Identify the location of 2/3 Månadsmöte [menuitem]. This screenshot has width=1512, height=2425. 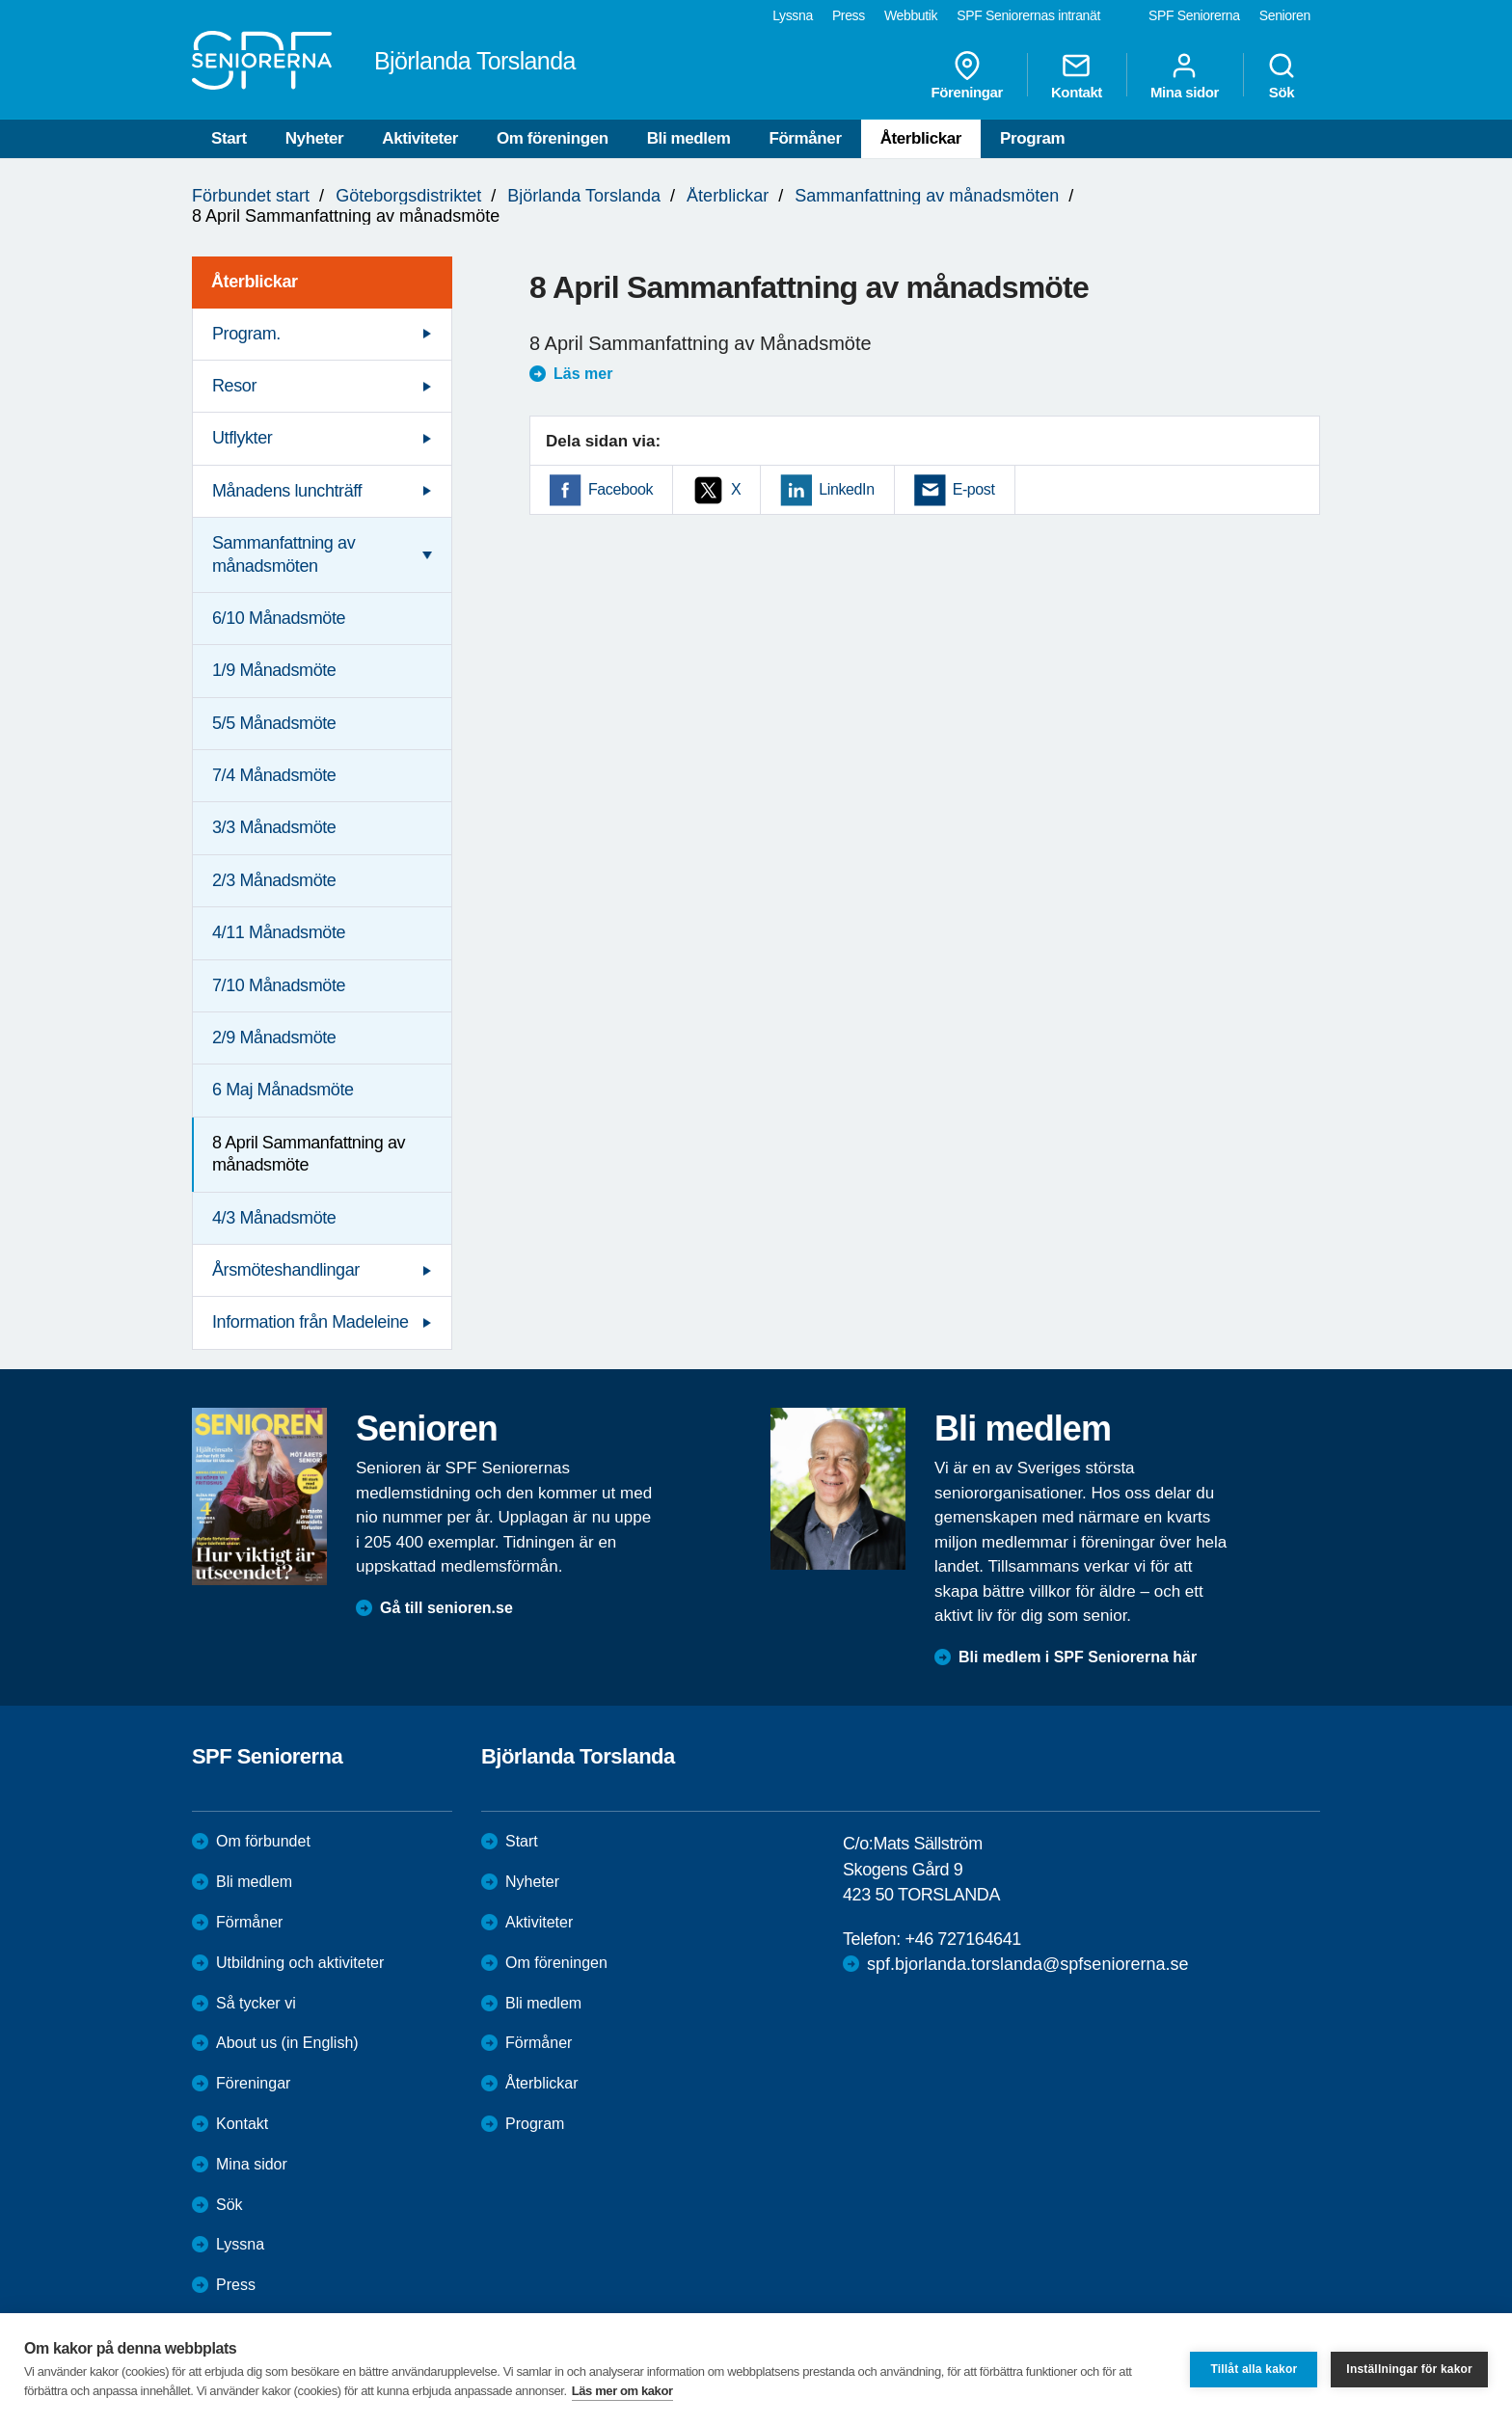
(274, 880).